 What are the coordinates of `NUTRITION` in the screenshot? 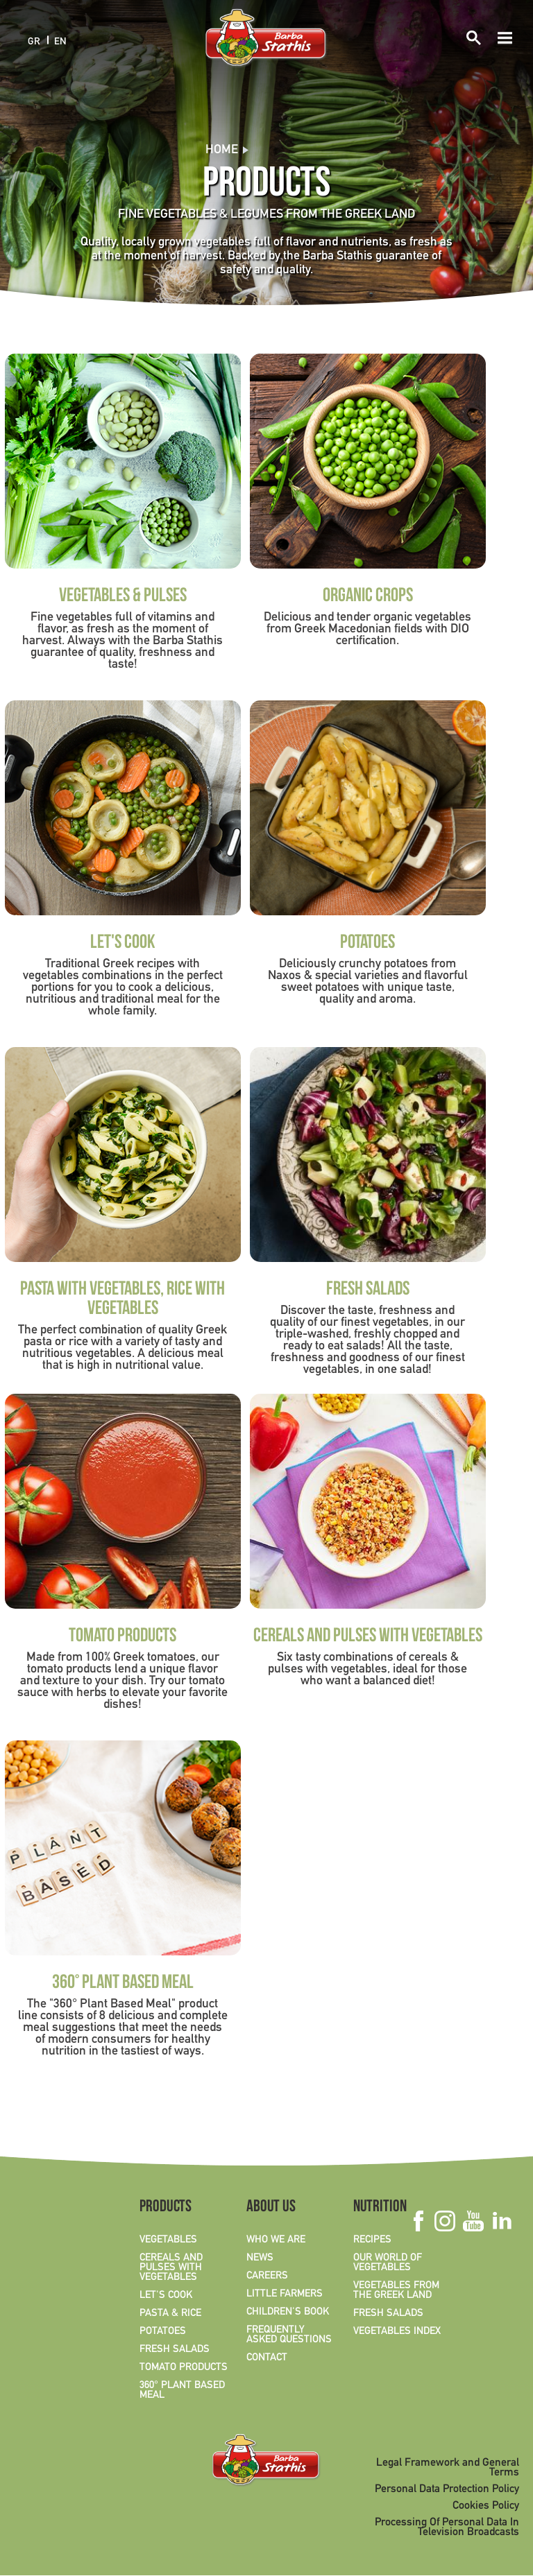 It's located at (380, 2207).